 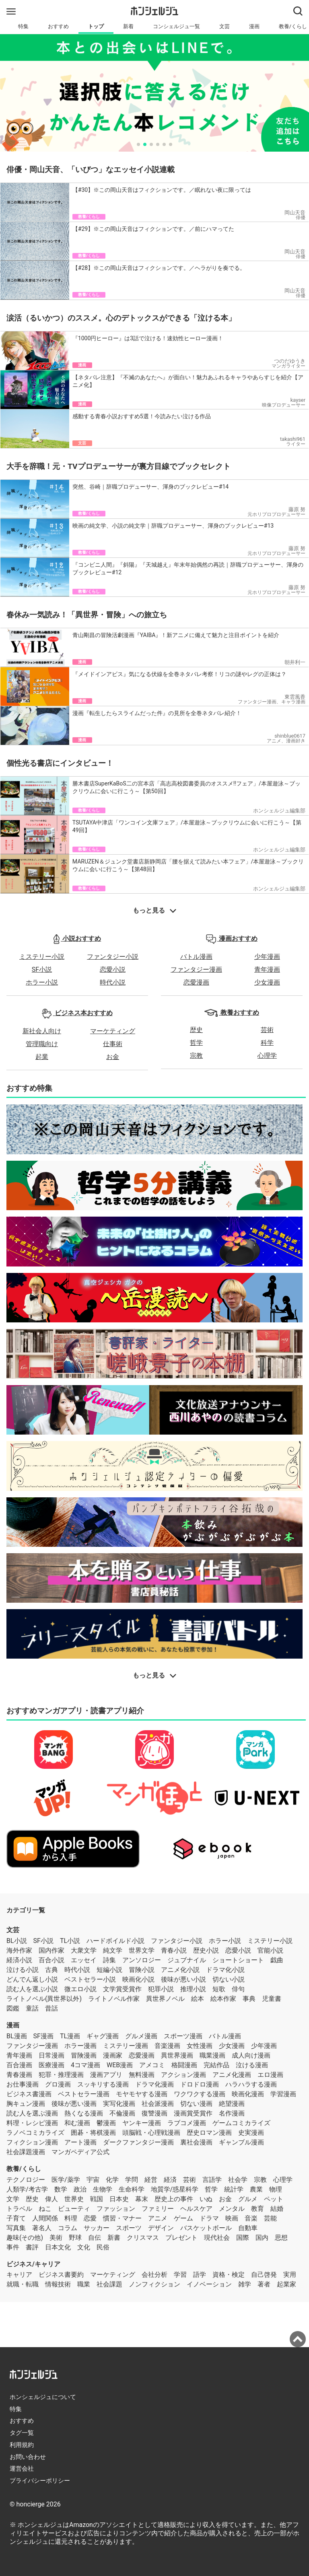 What do you see at coordinates (216, 2065) in the screenshot?
I see `完結作品` at bounding box center [216, 2065].